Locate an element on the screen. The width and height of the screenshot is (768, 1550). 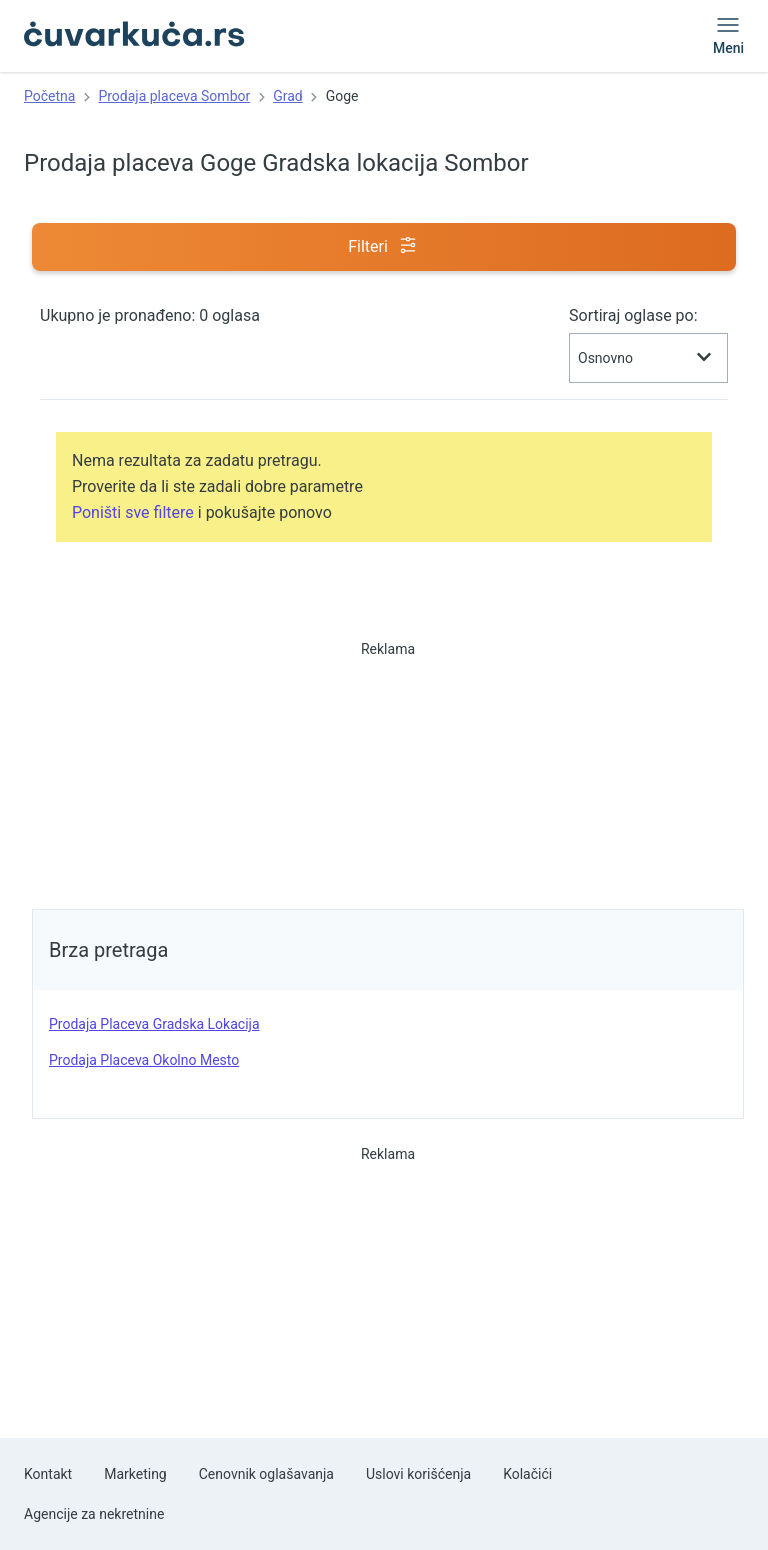
Agencije za nekretnine is located at coordinates (94, 1514).